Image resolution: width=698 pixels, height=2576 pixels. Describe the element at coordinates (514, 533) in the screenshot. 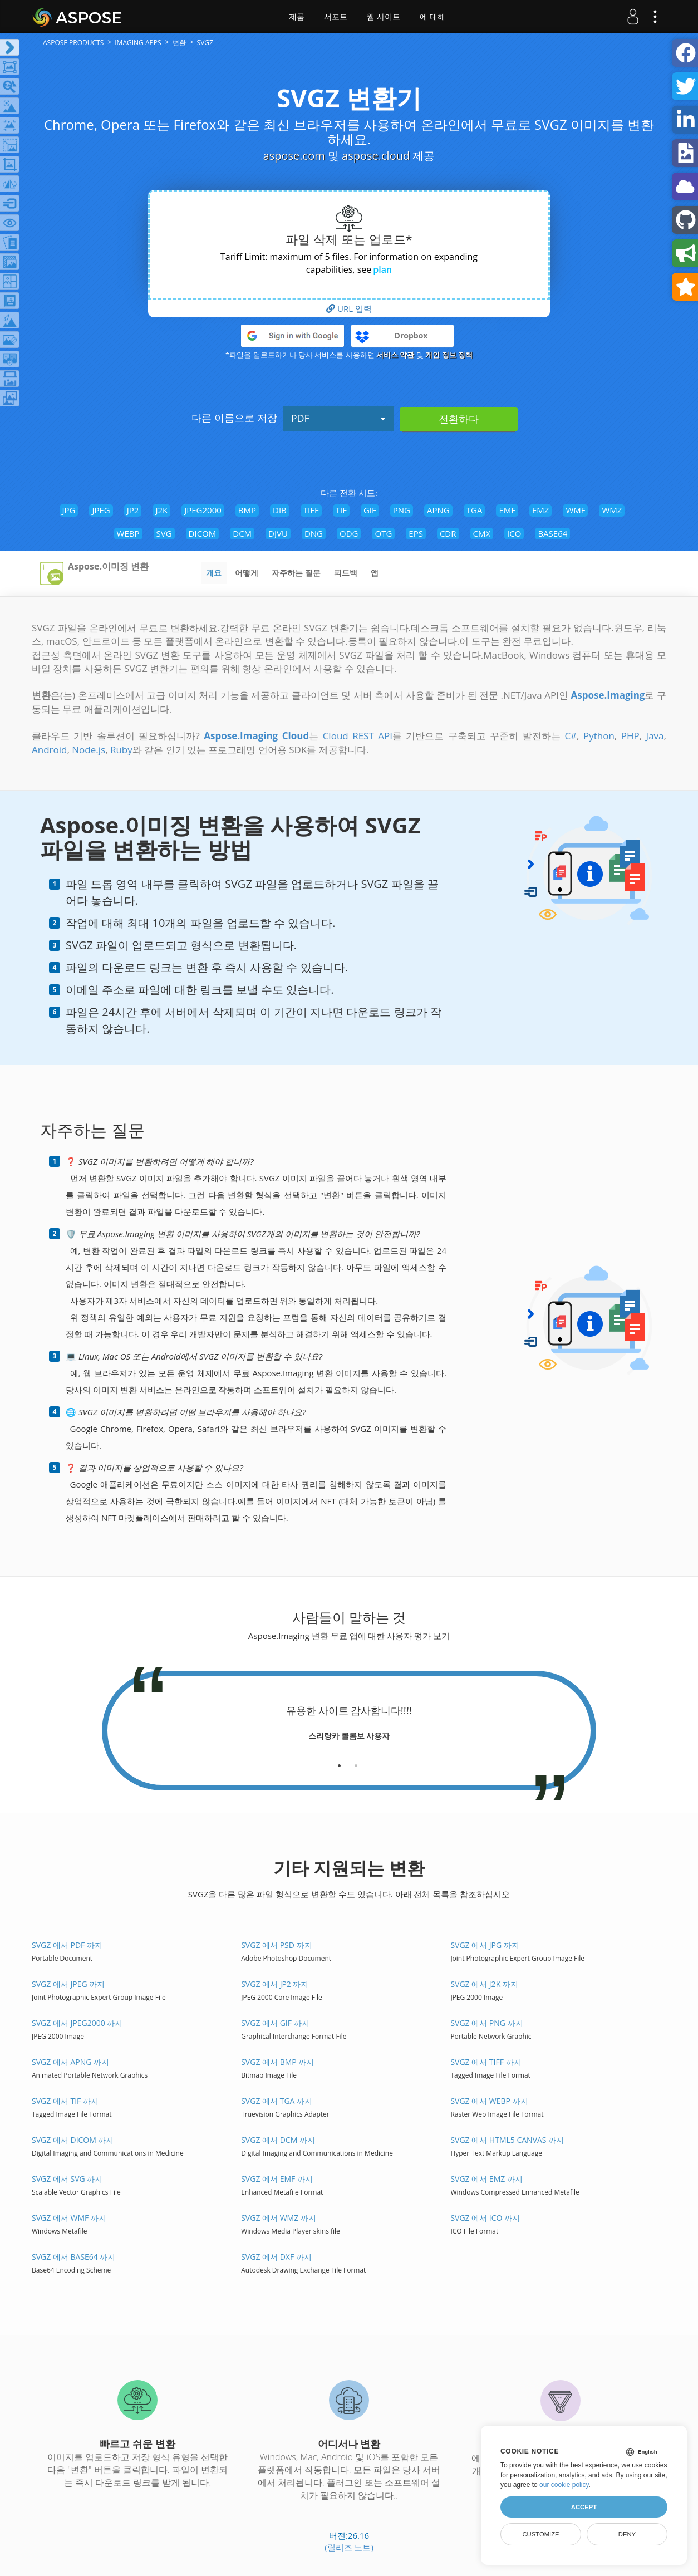

I see `ICO` at that location.